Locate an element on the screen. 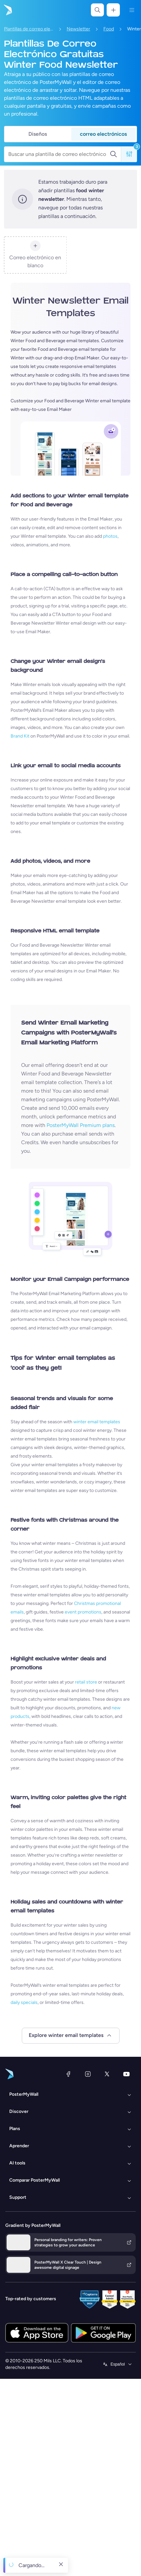 The image size is (141, 2576). Plantillas de correo electrónico is located at coordinates (28, 29).